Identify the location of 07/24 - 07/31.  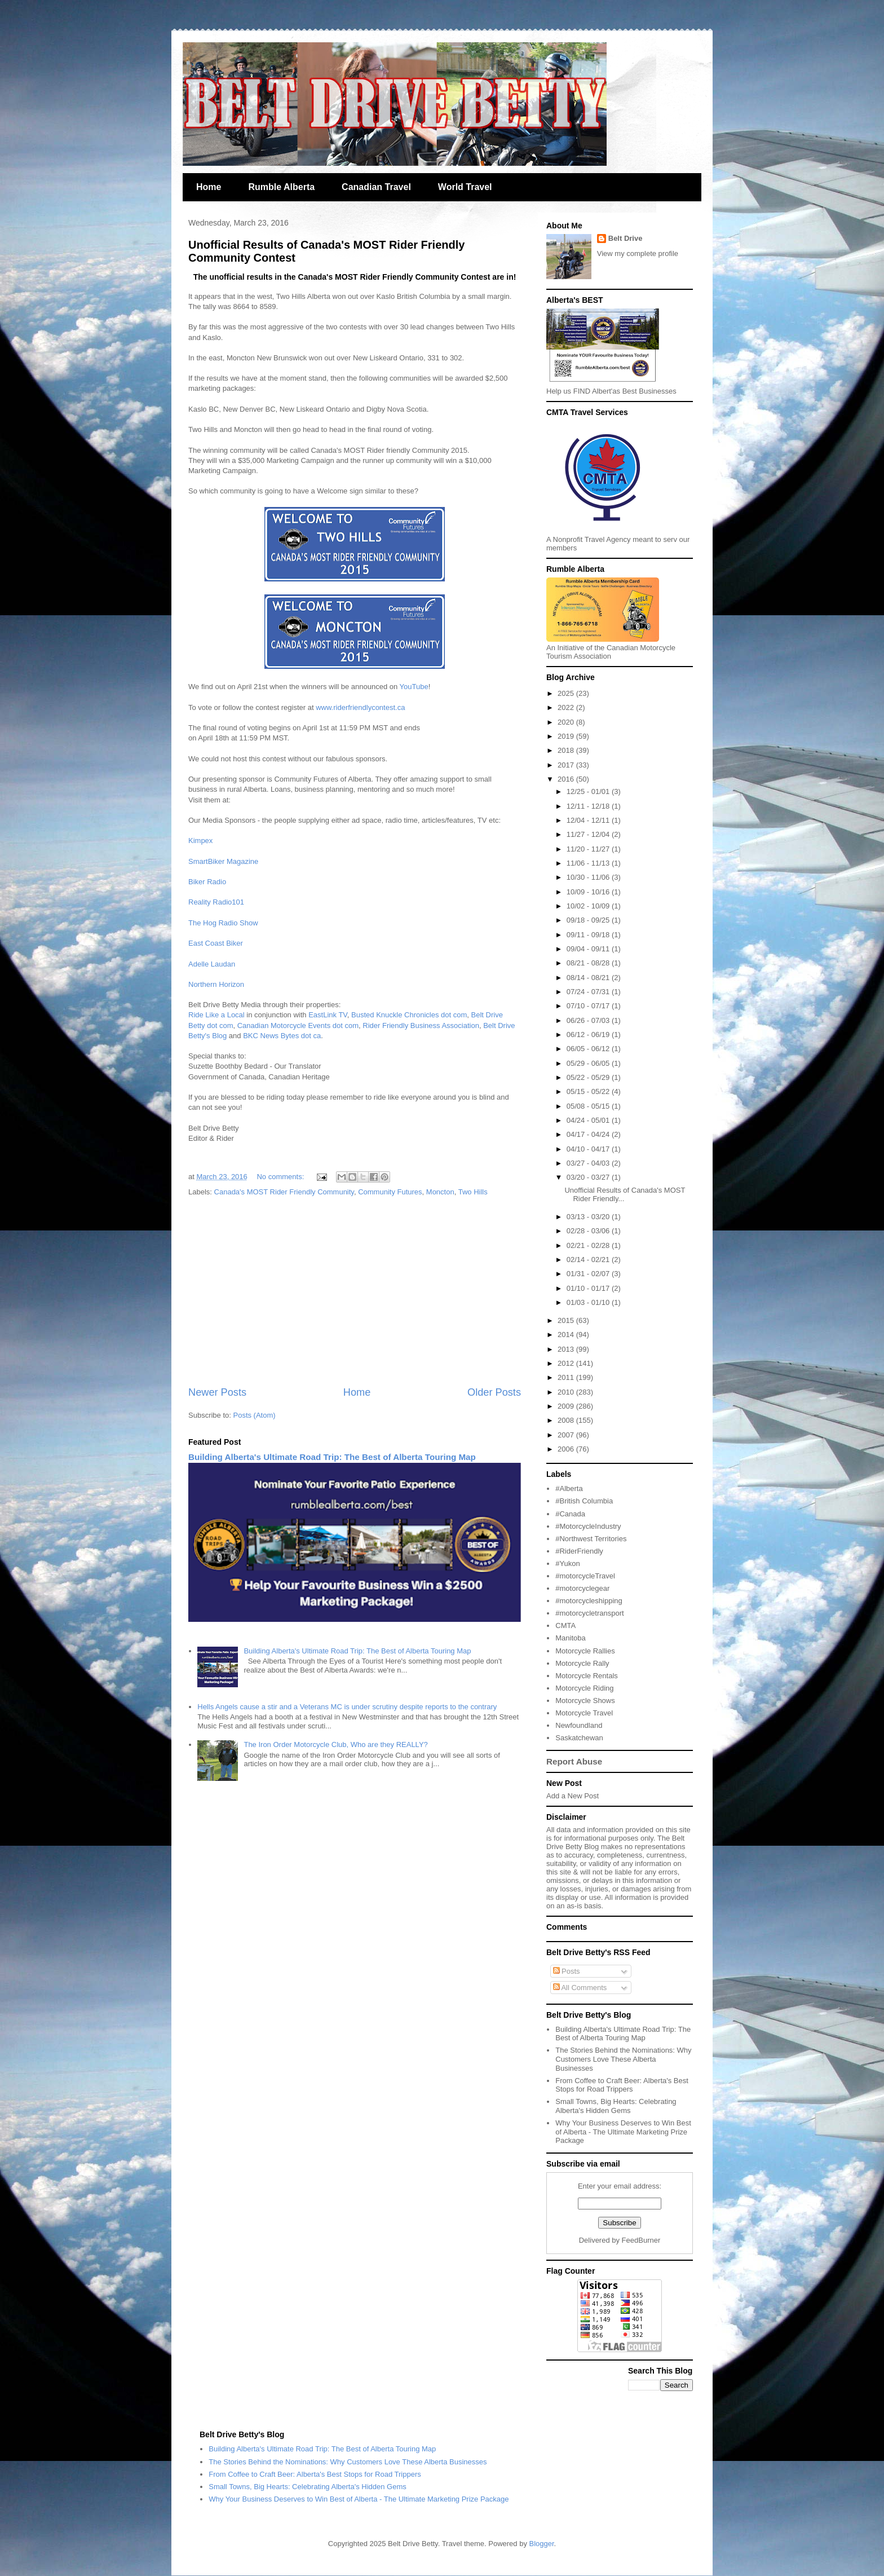
(589, 991).